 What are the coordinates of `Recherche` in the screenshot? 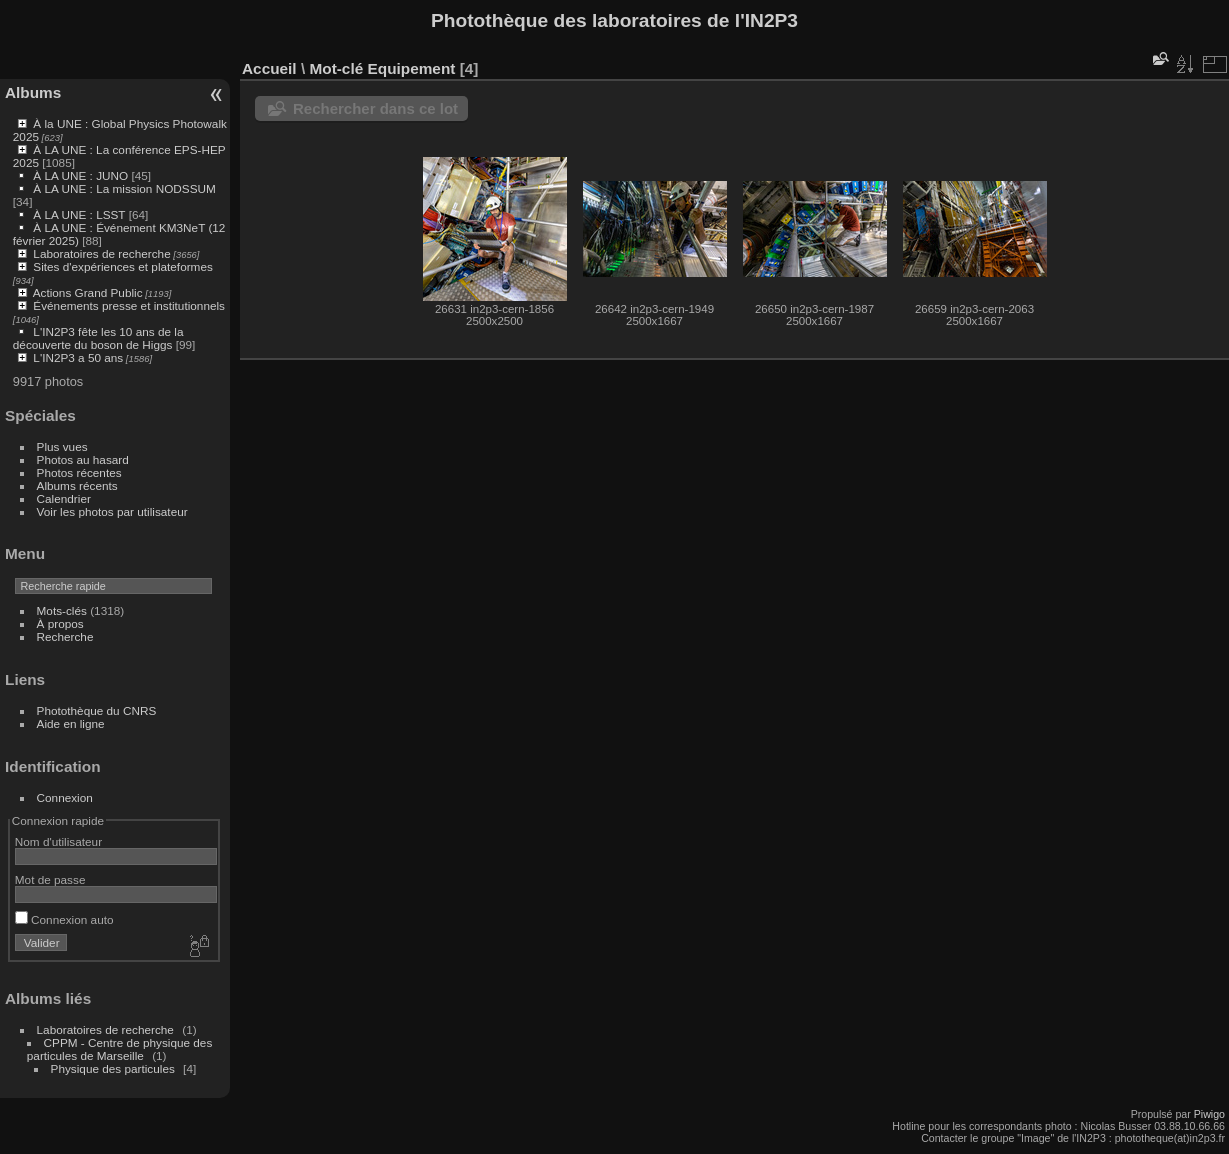 It's located at (65, 636).